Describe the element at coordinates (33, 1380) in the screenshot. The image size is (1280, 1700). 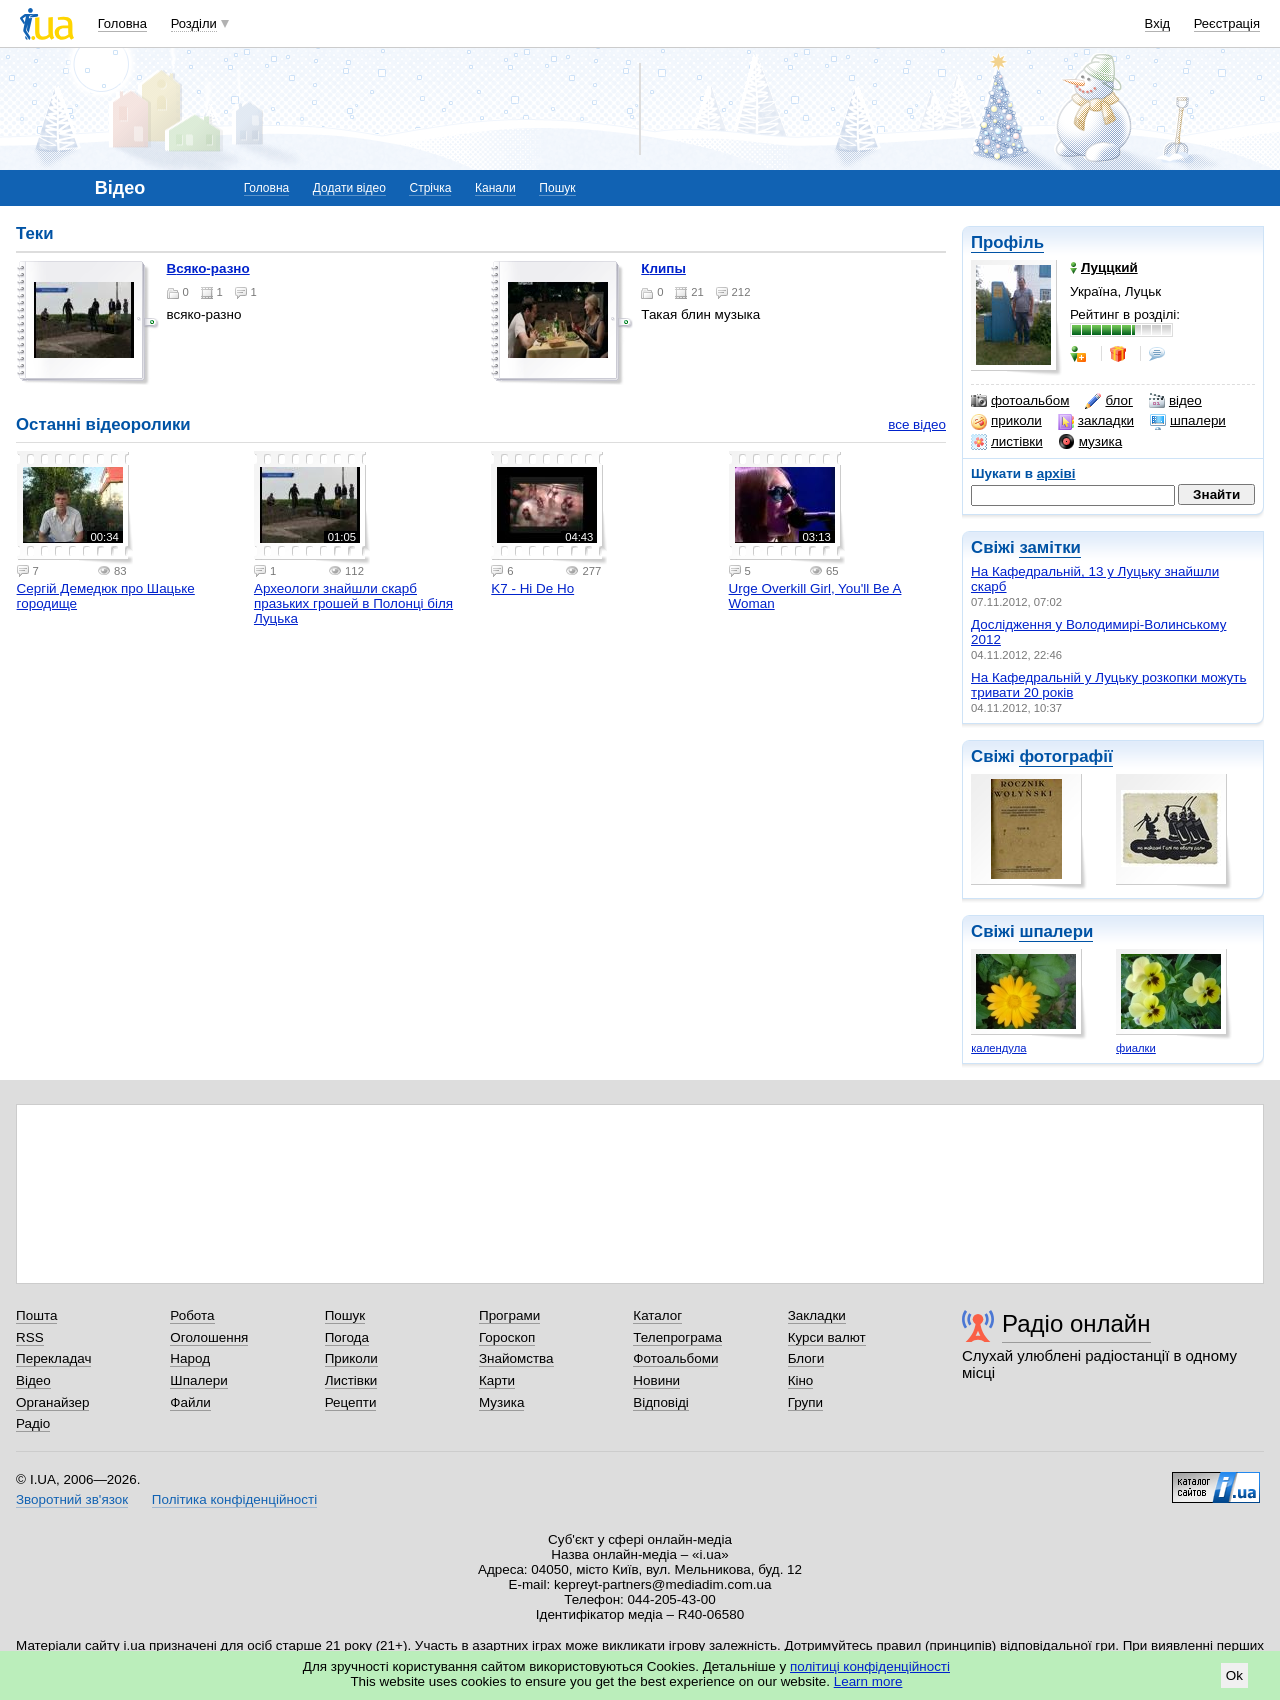
I see `Відео` at that location.